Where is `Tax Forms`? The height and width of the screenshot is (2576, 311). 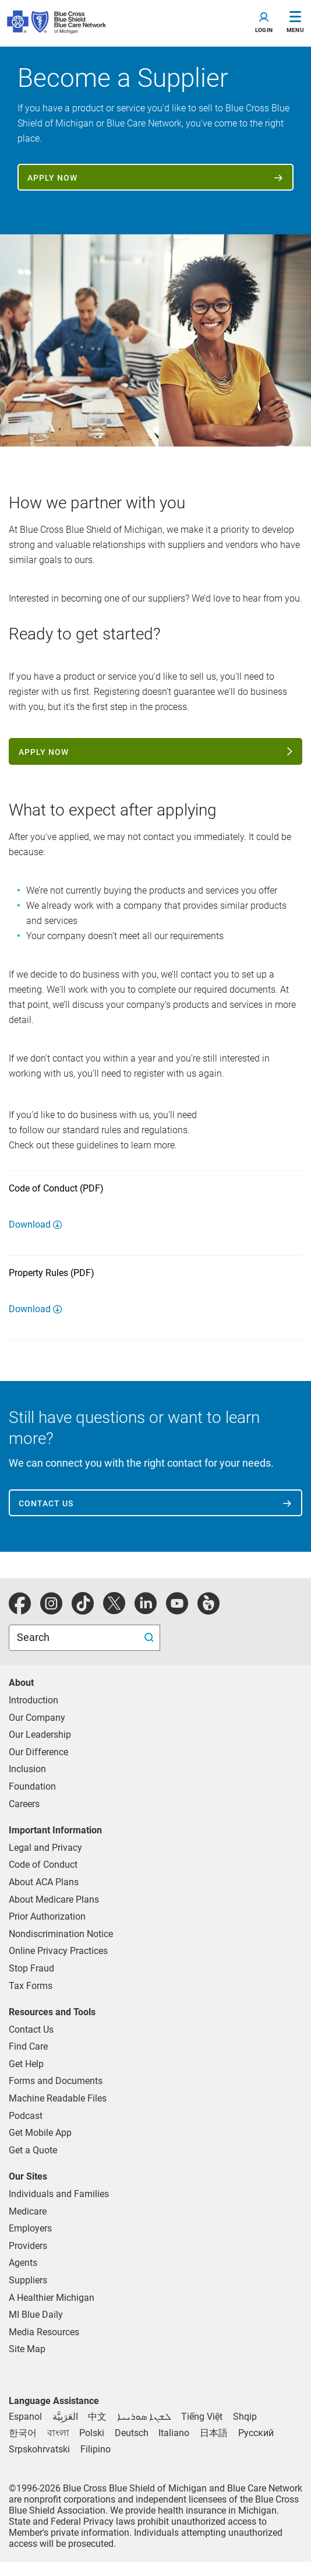
Tax Forms is located at coordinates (30, 1985).